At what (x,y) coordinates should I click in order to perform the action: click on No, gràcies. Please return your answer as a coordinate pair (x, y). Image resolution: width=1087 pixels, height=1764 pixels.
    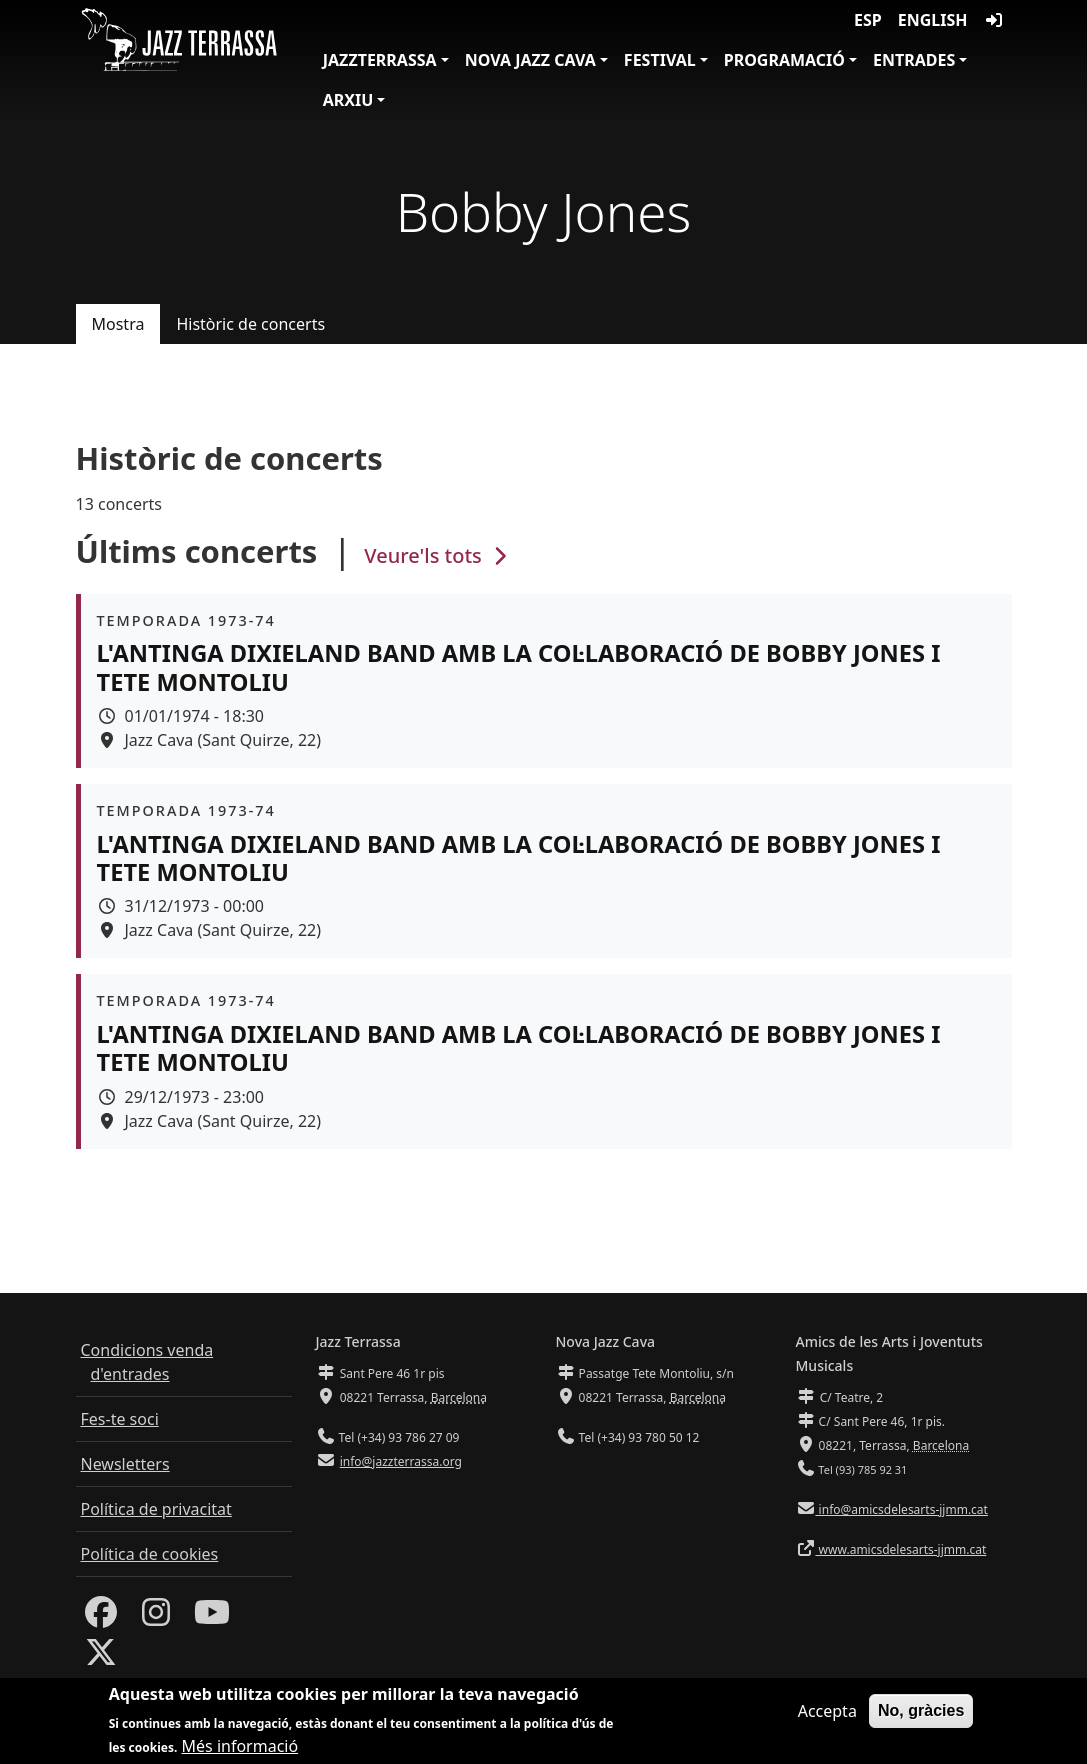
    Looking at the image, I should click on (921, 1715).